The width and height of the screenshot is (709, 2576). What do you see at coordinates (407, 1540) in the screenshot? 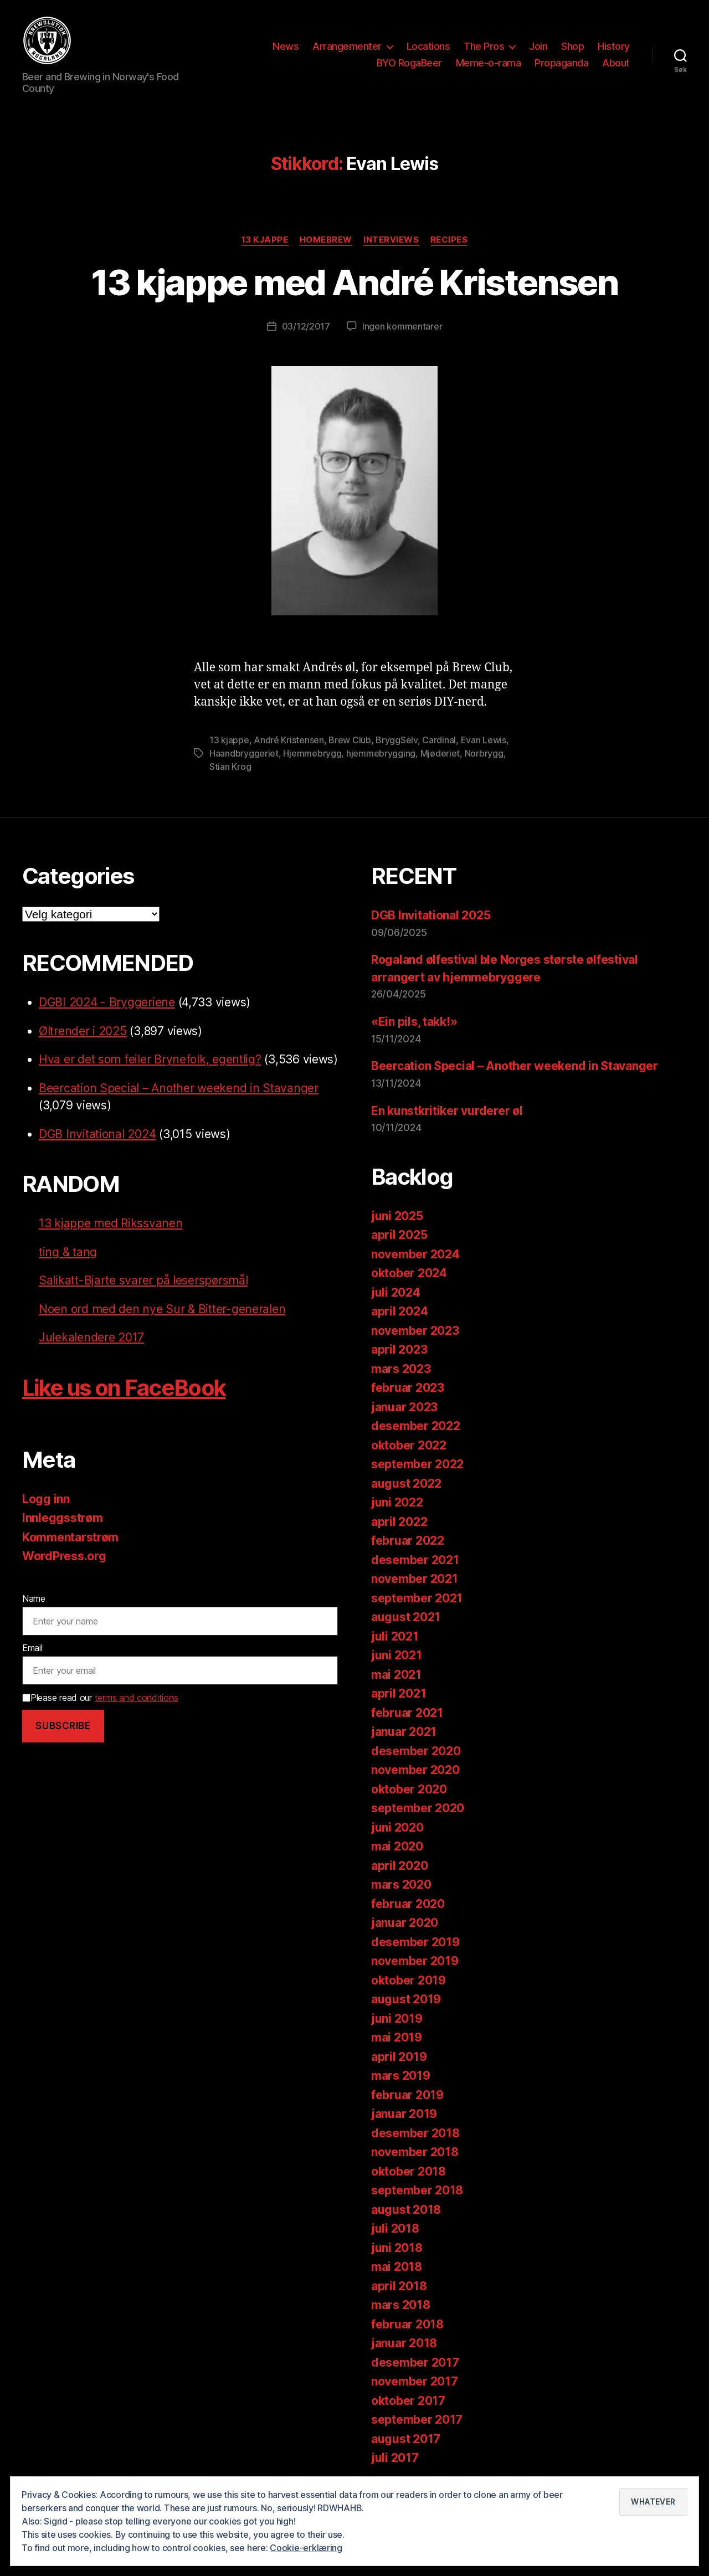
I see `februar 2022` at bounding box center [407, 1540].